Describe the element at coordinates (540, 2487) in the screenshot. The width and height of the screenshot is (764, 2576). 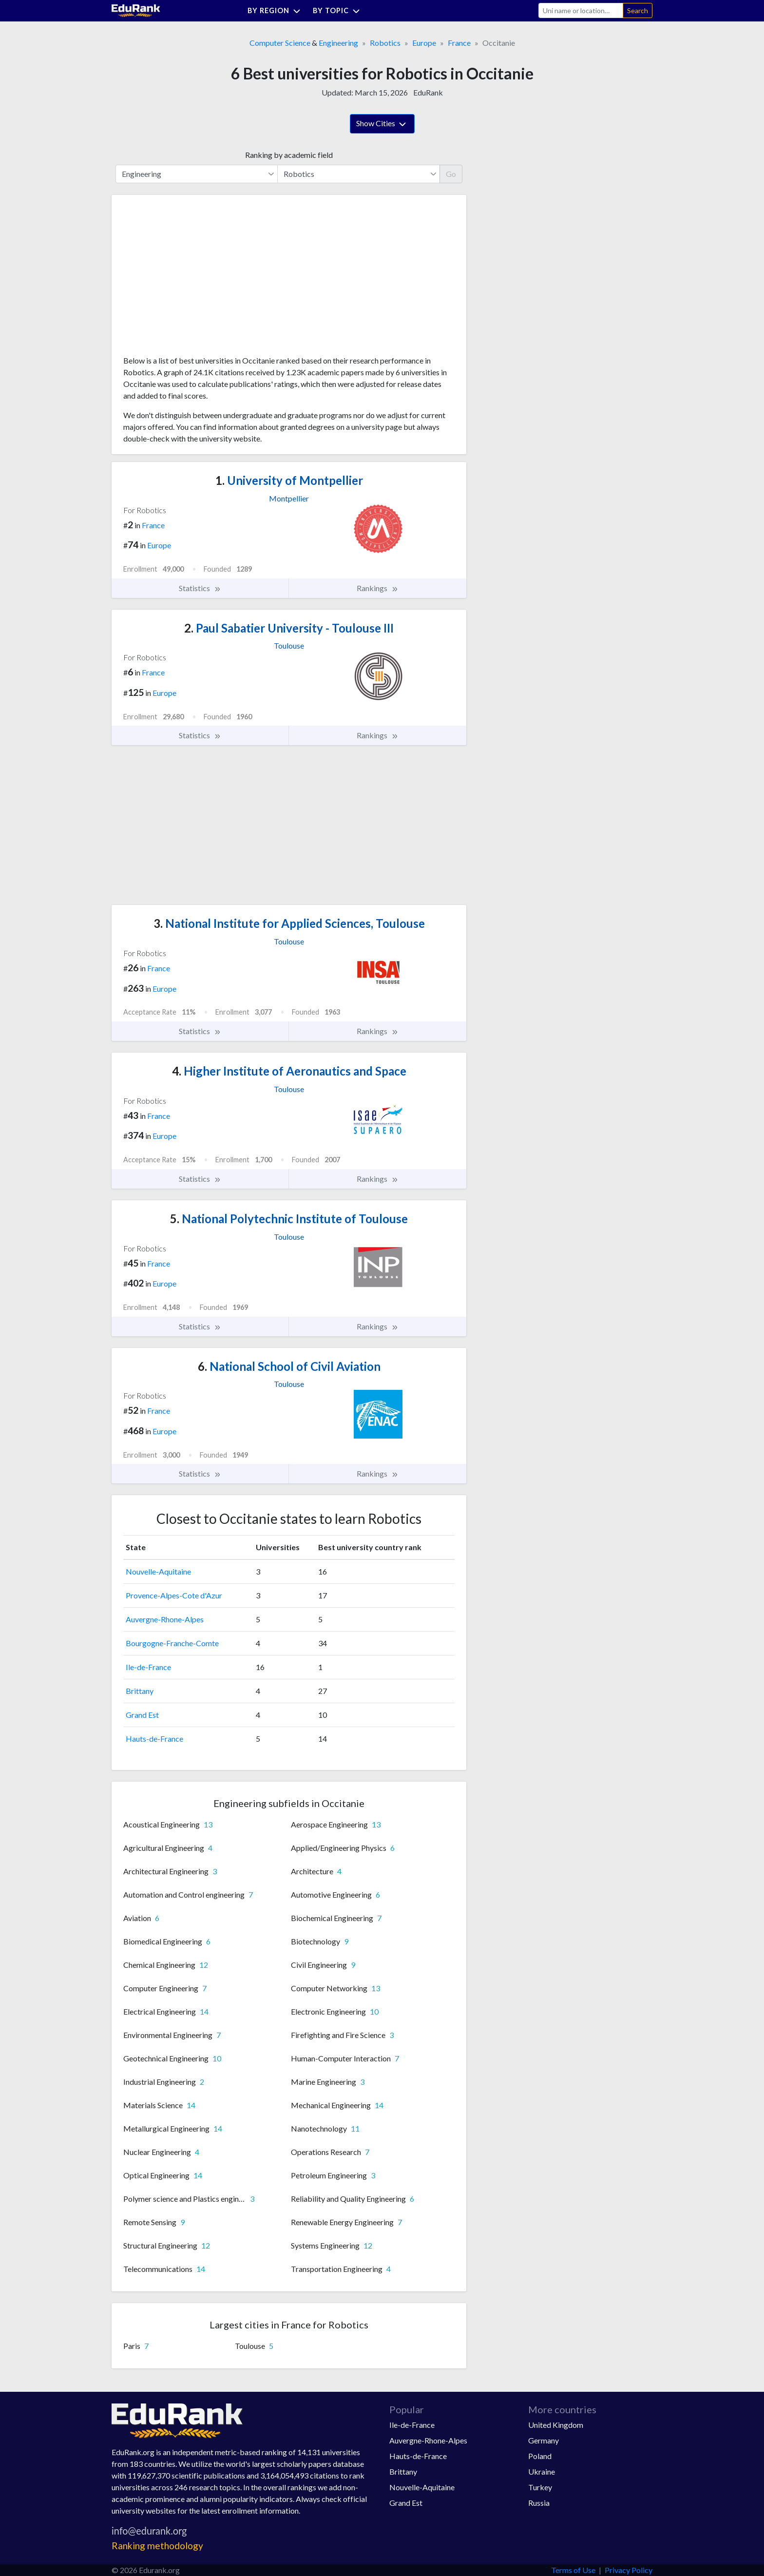
I see `Turkey` at that location.